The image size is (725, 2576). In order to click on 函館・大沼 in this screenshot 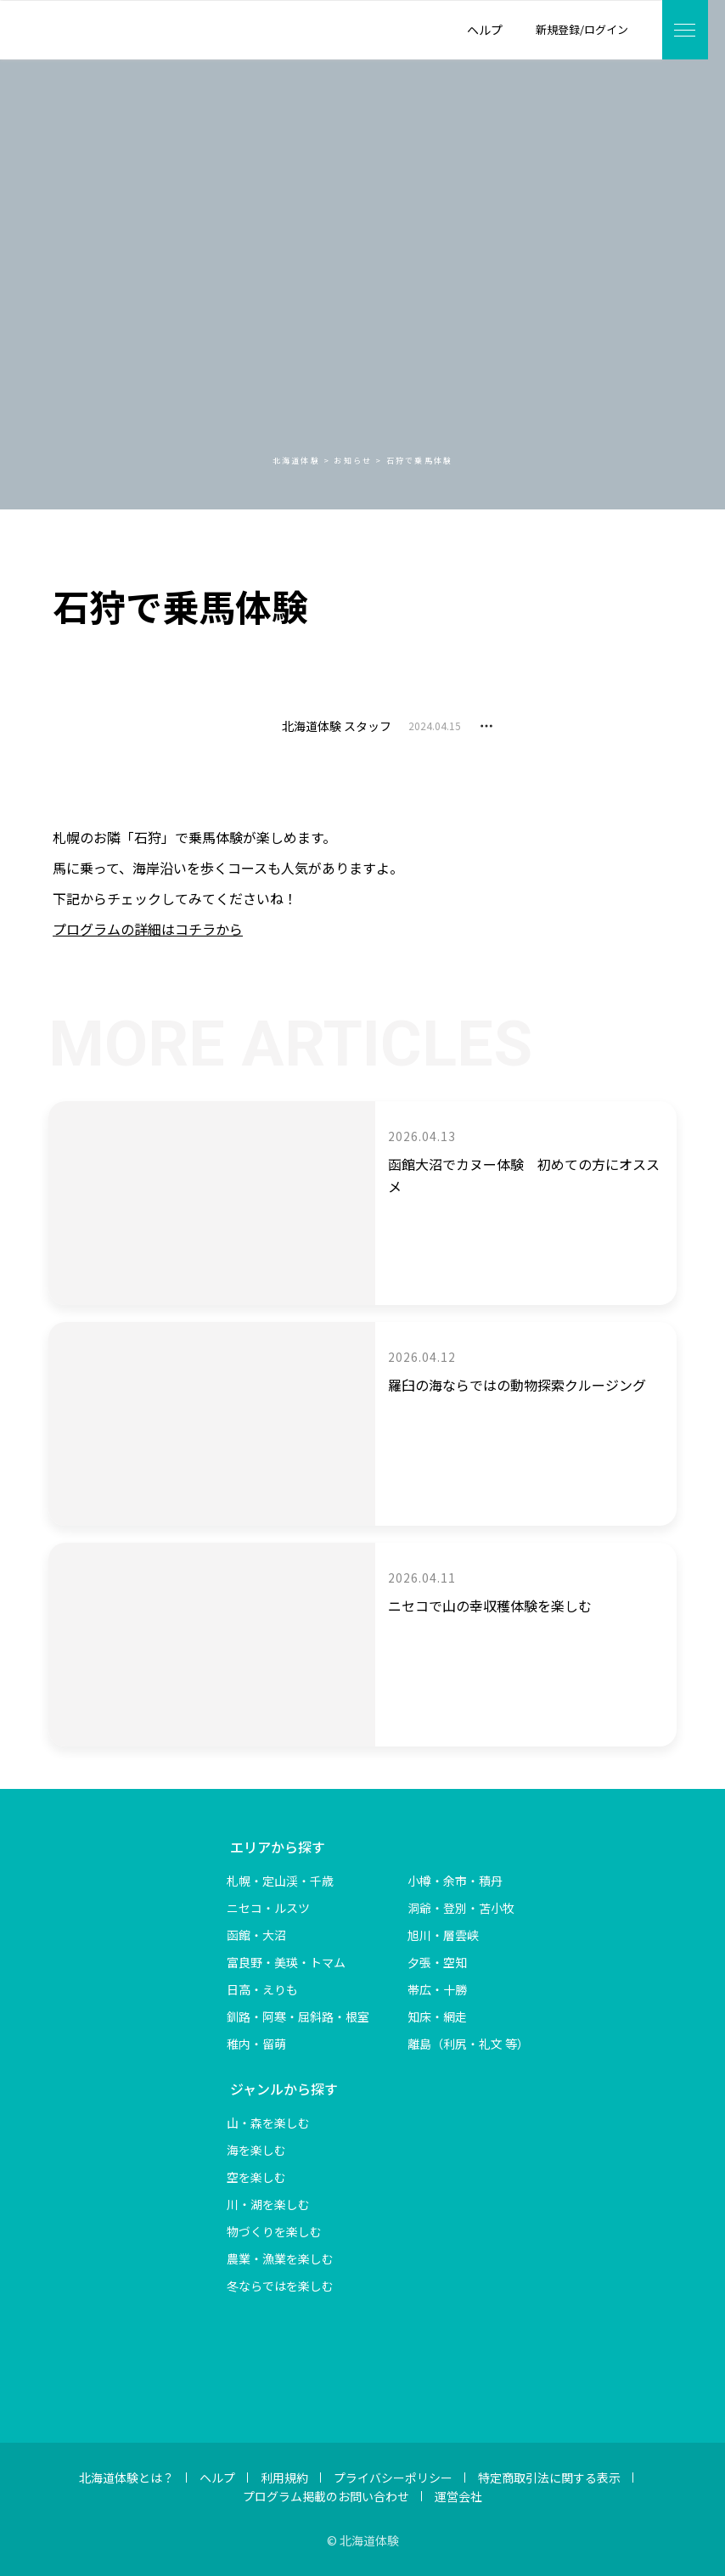, I will do `click(256, 1934)`.